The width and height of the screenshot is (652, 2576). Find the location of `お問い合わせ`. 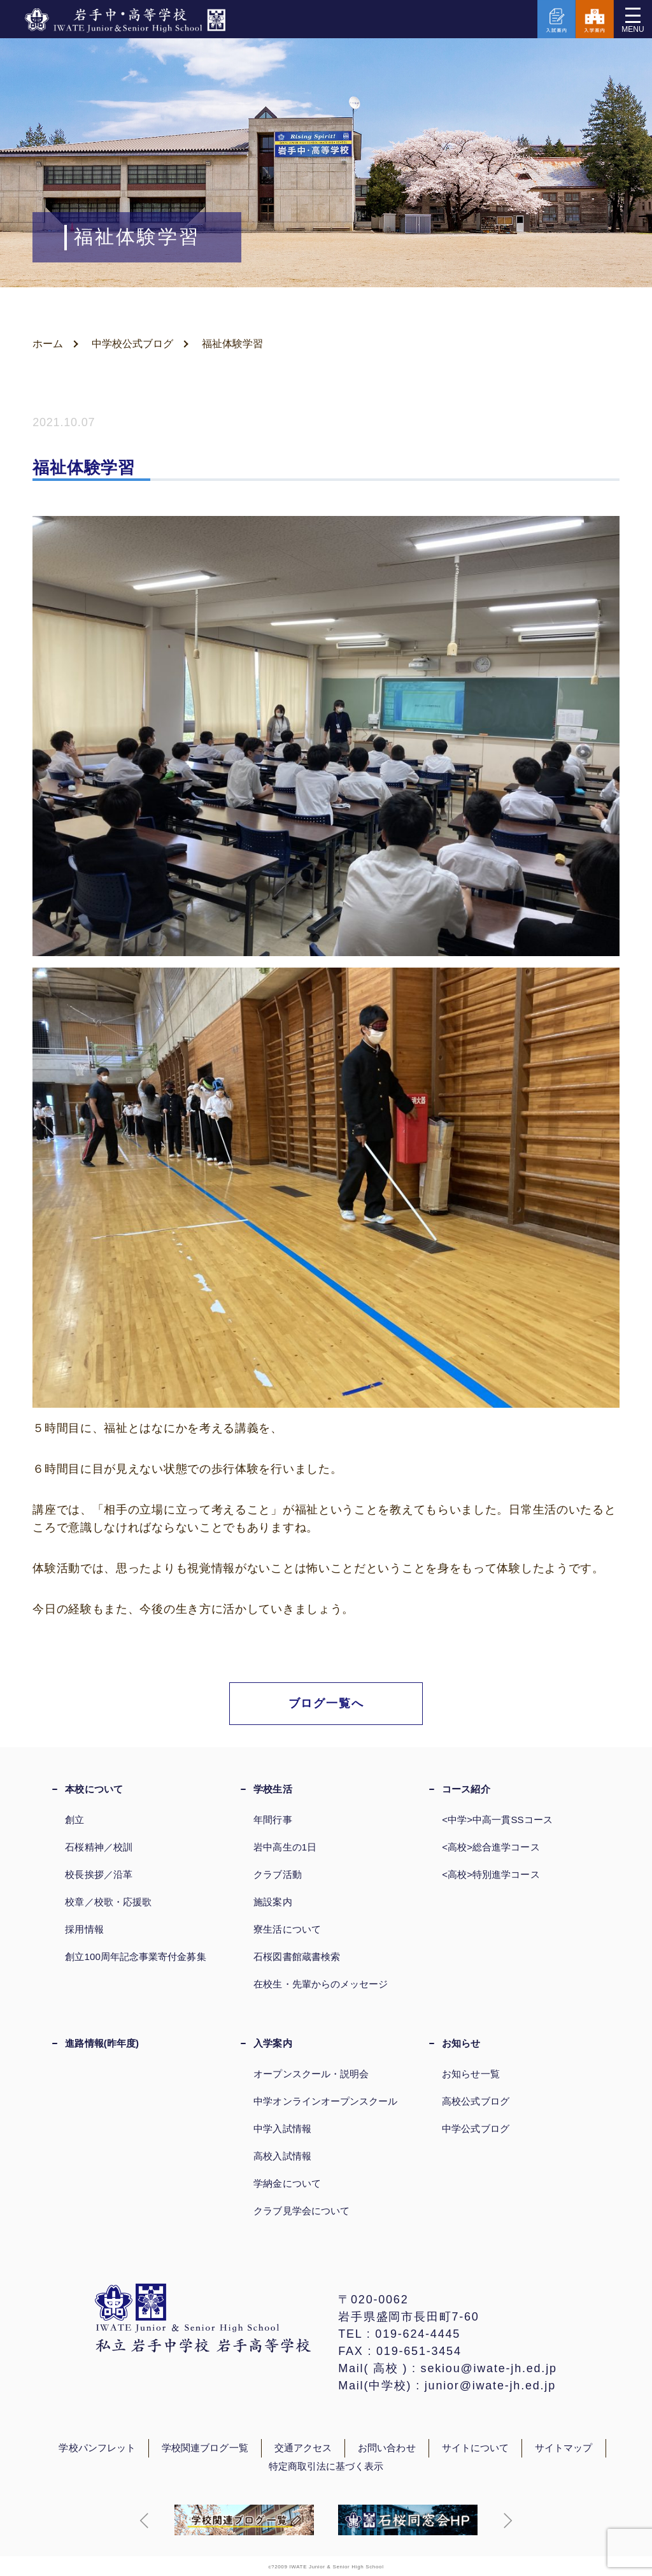

お問い合わせ is located at coordinates (386, 2448).